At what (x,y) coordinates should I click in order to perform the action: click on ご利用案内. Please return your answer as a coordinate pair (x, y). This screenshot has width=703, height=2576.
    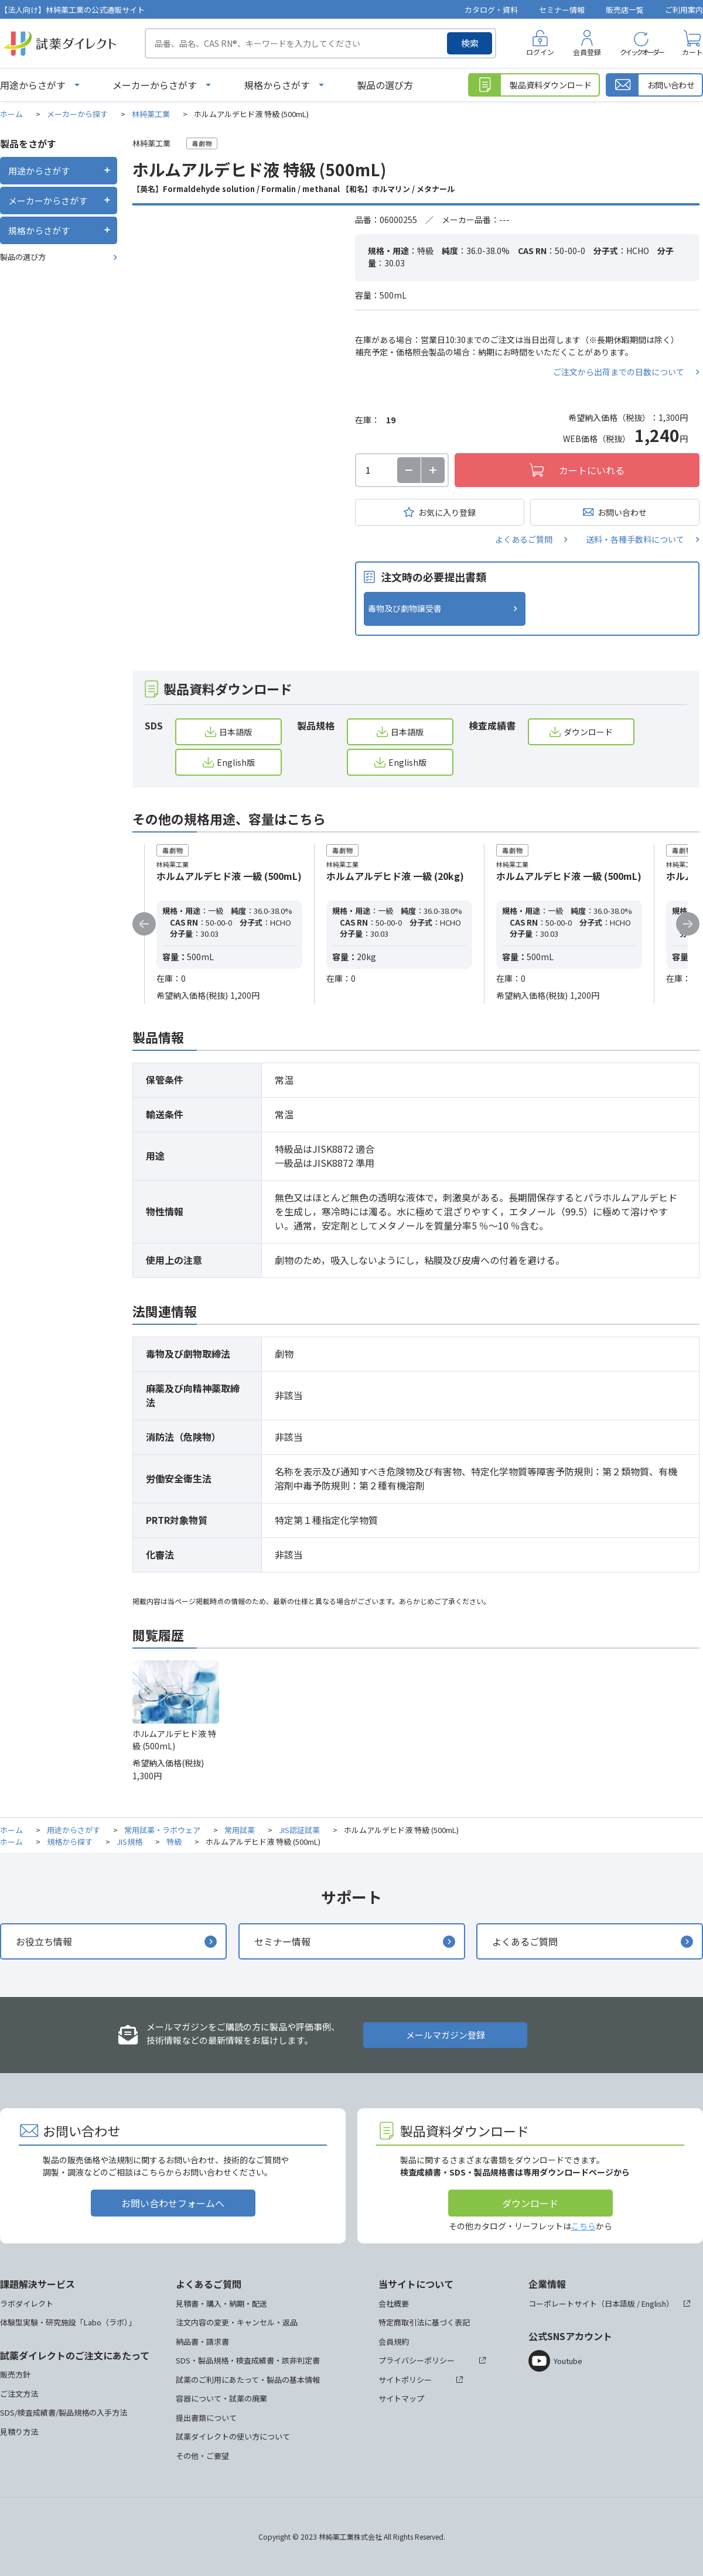
    Looking at the image, I should click on (684, 9).